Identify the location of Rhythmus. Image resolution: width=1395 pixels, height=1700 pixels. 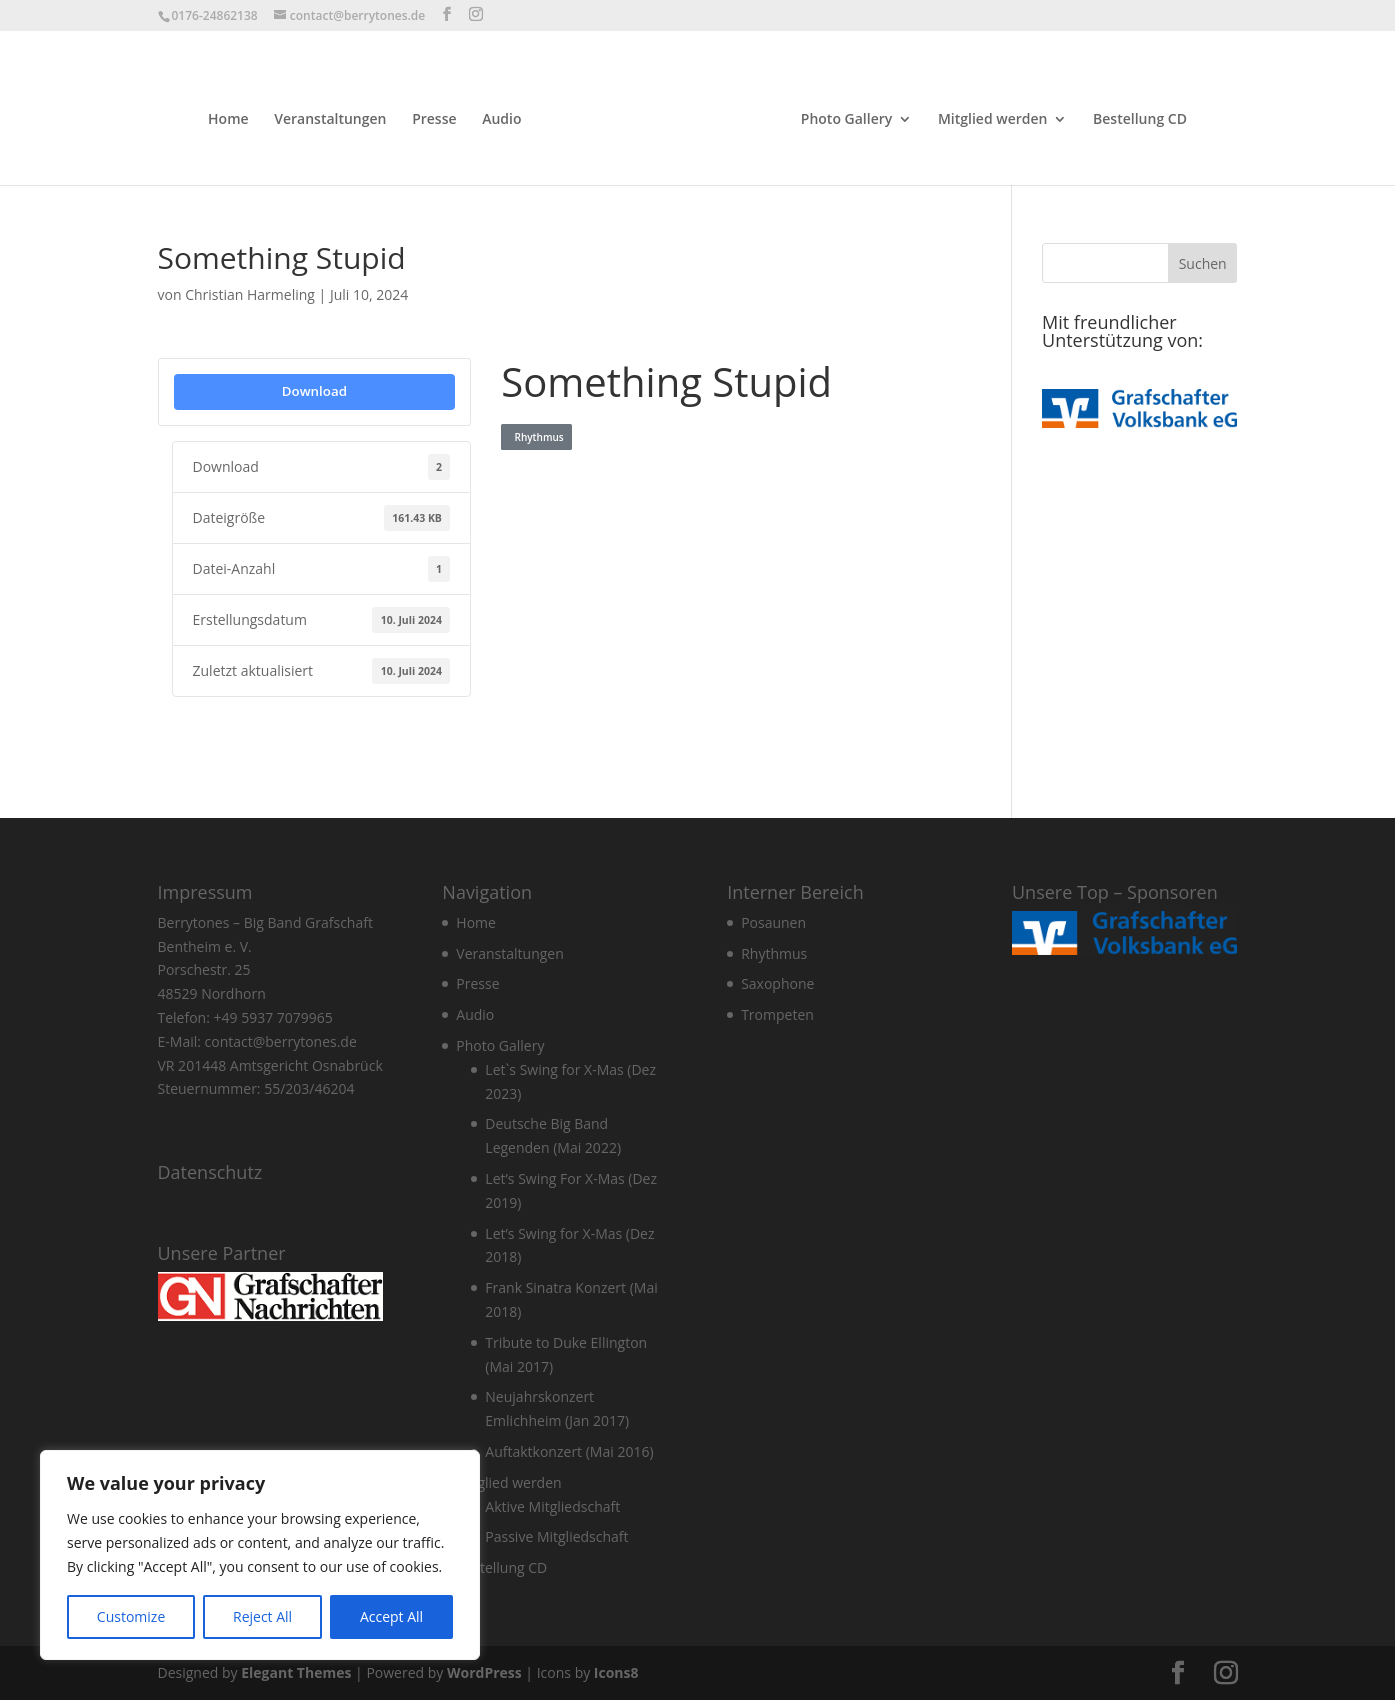
(536, 437).